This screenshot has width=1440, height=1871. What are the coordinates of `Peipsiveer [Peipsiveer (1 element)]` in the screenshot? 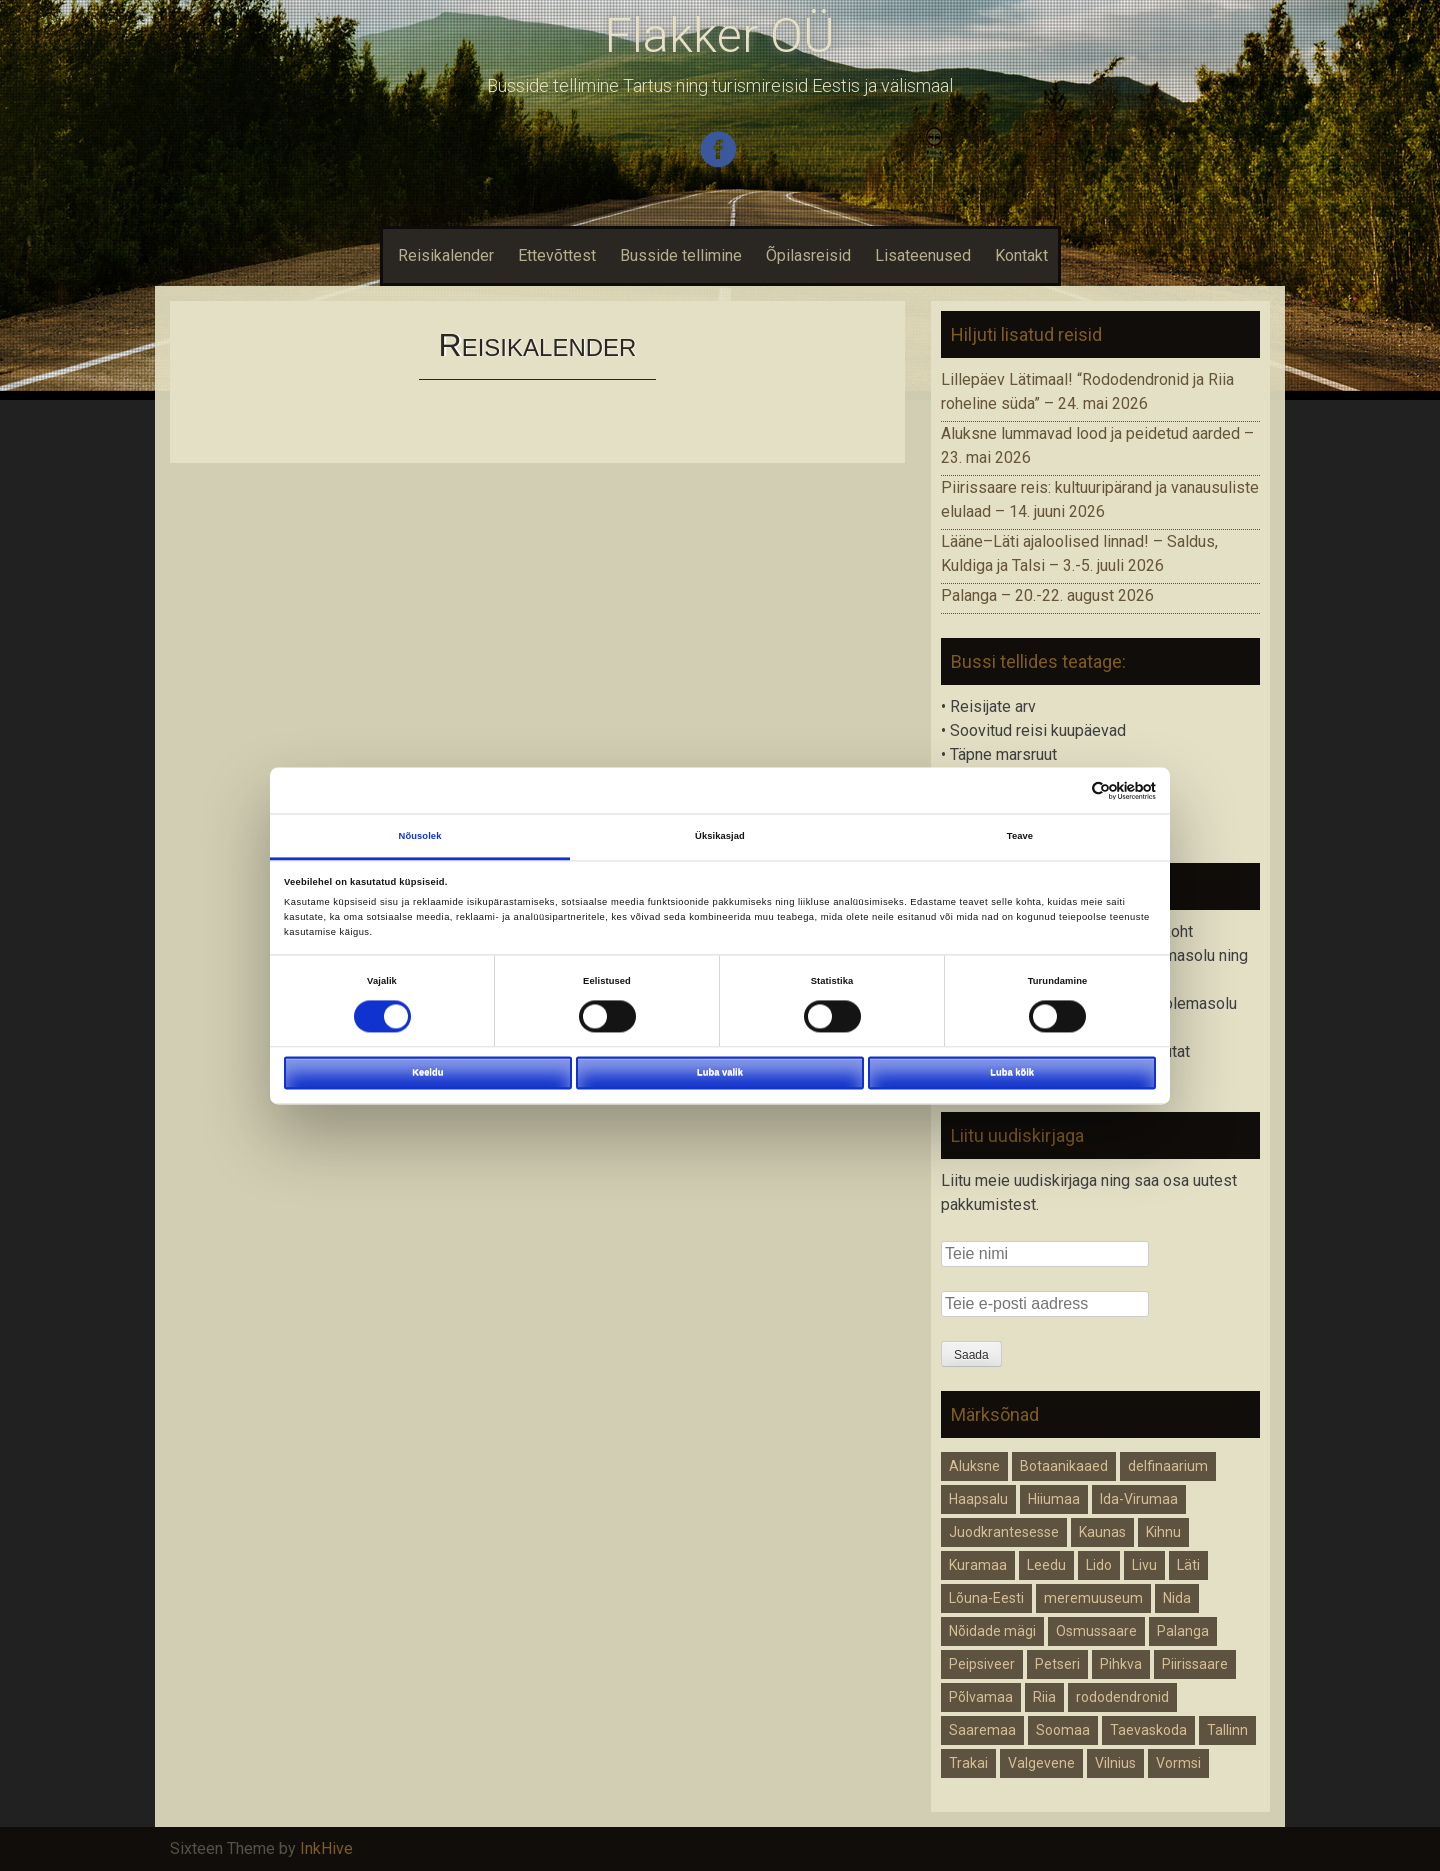 It's located at (982, 1664).